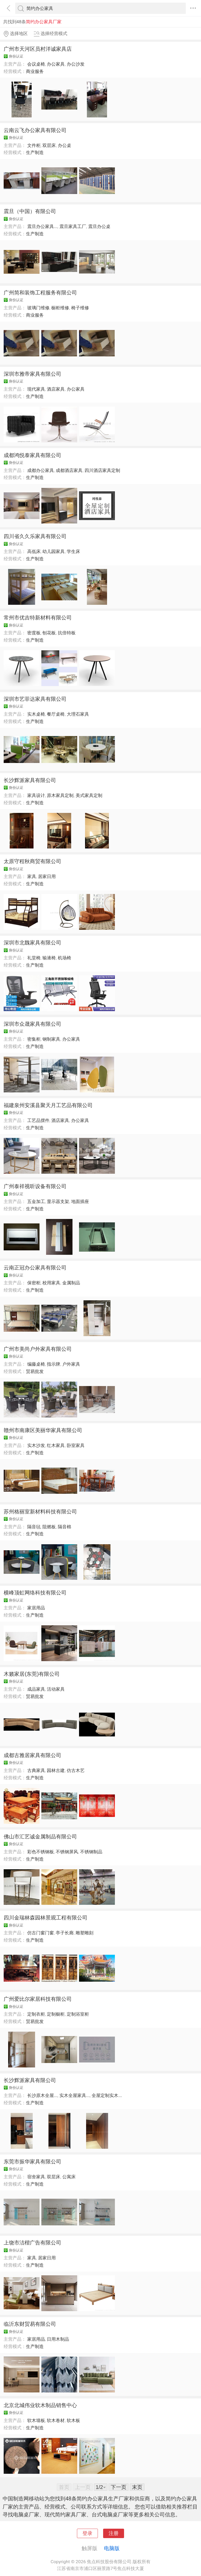 The width and height of the screenshot is (201, 2576). I want to click on 震旦（中国）有限公司, so click(30, 211).